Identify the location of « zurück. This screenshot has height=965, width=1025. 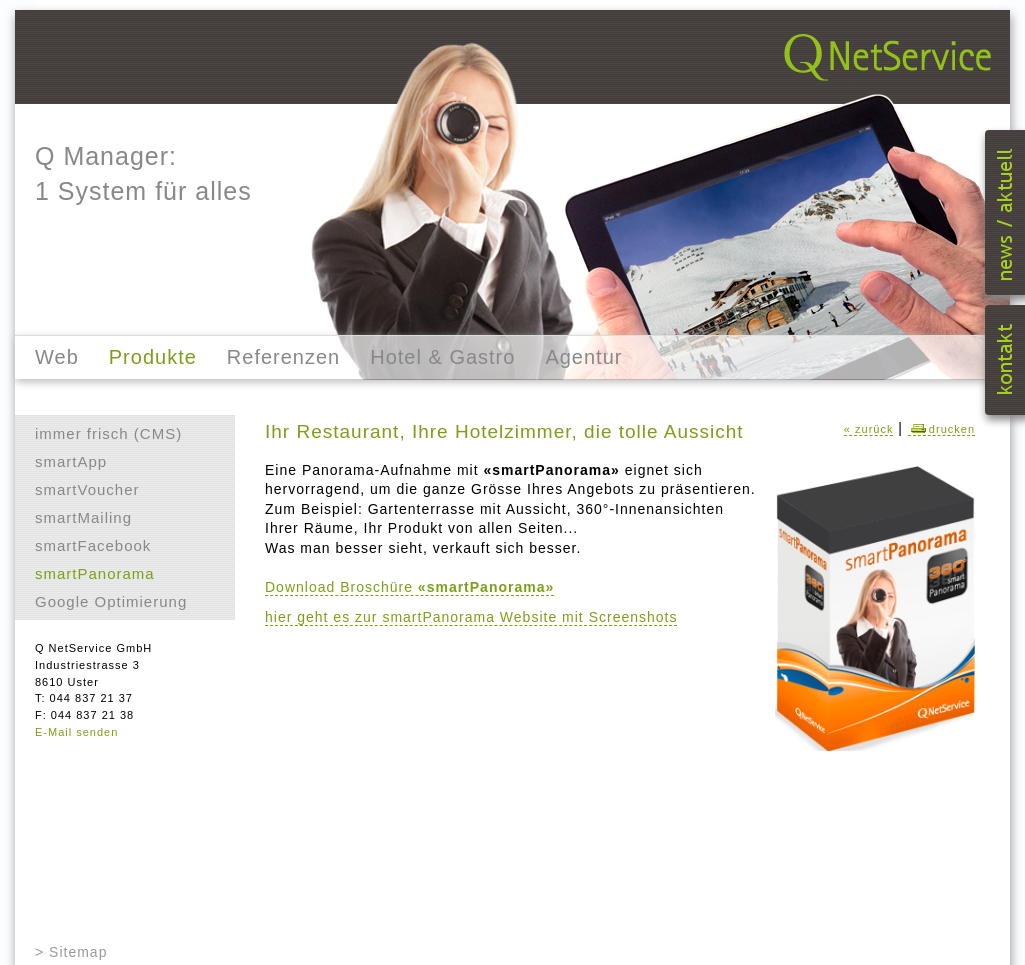
(869, 429).